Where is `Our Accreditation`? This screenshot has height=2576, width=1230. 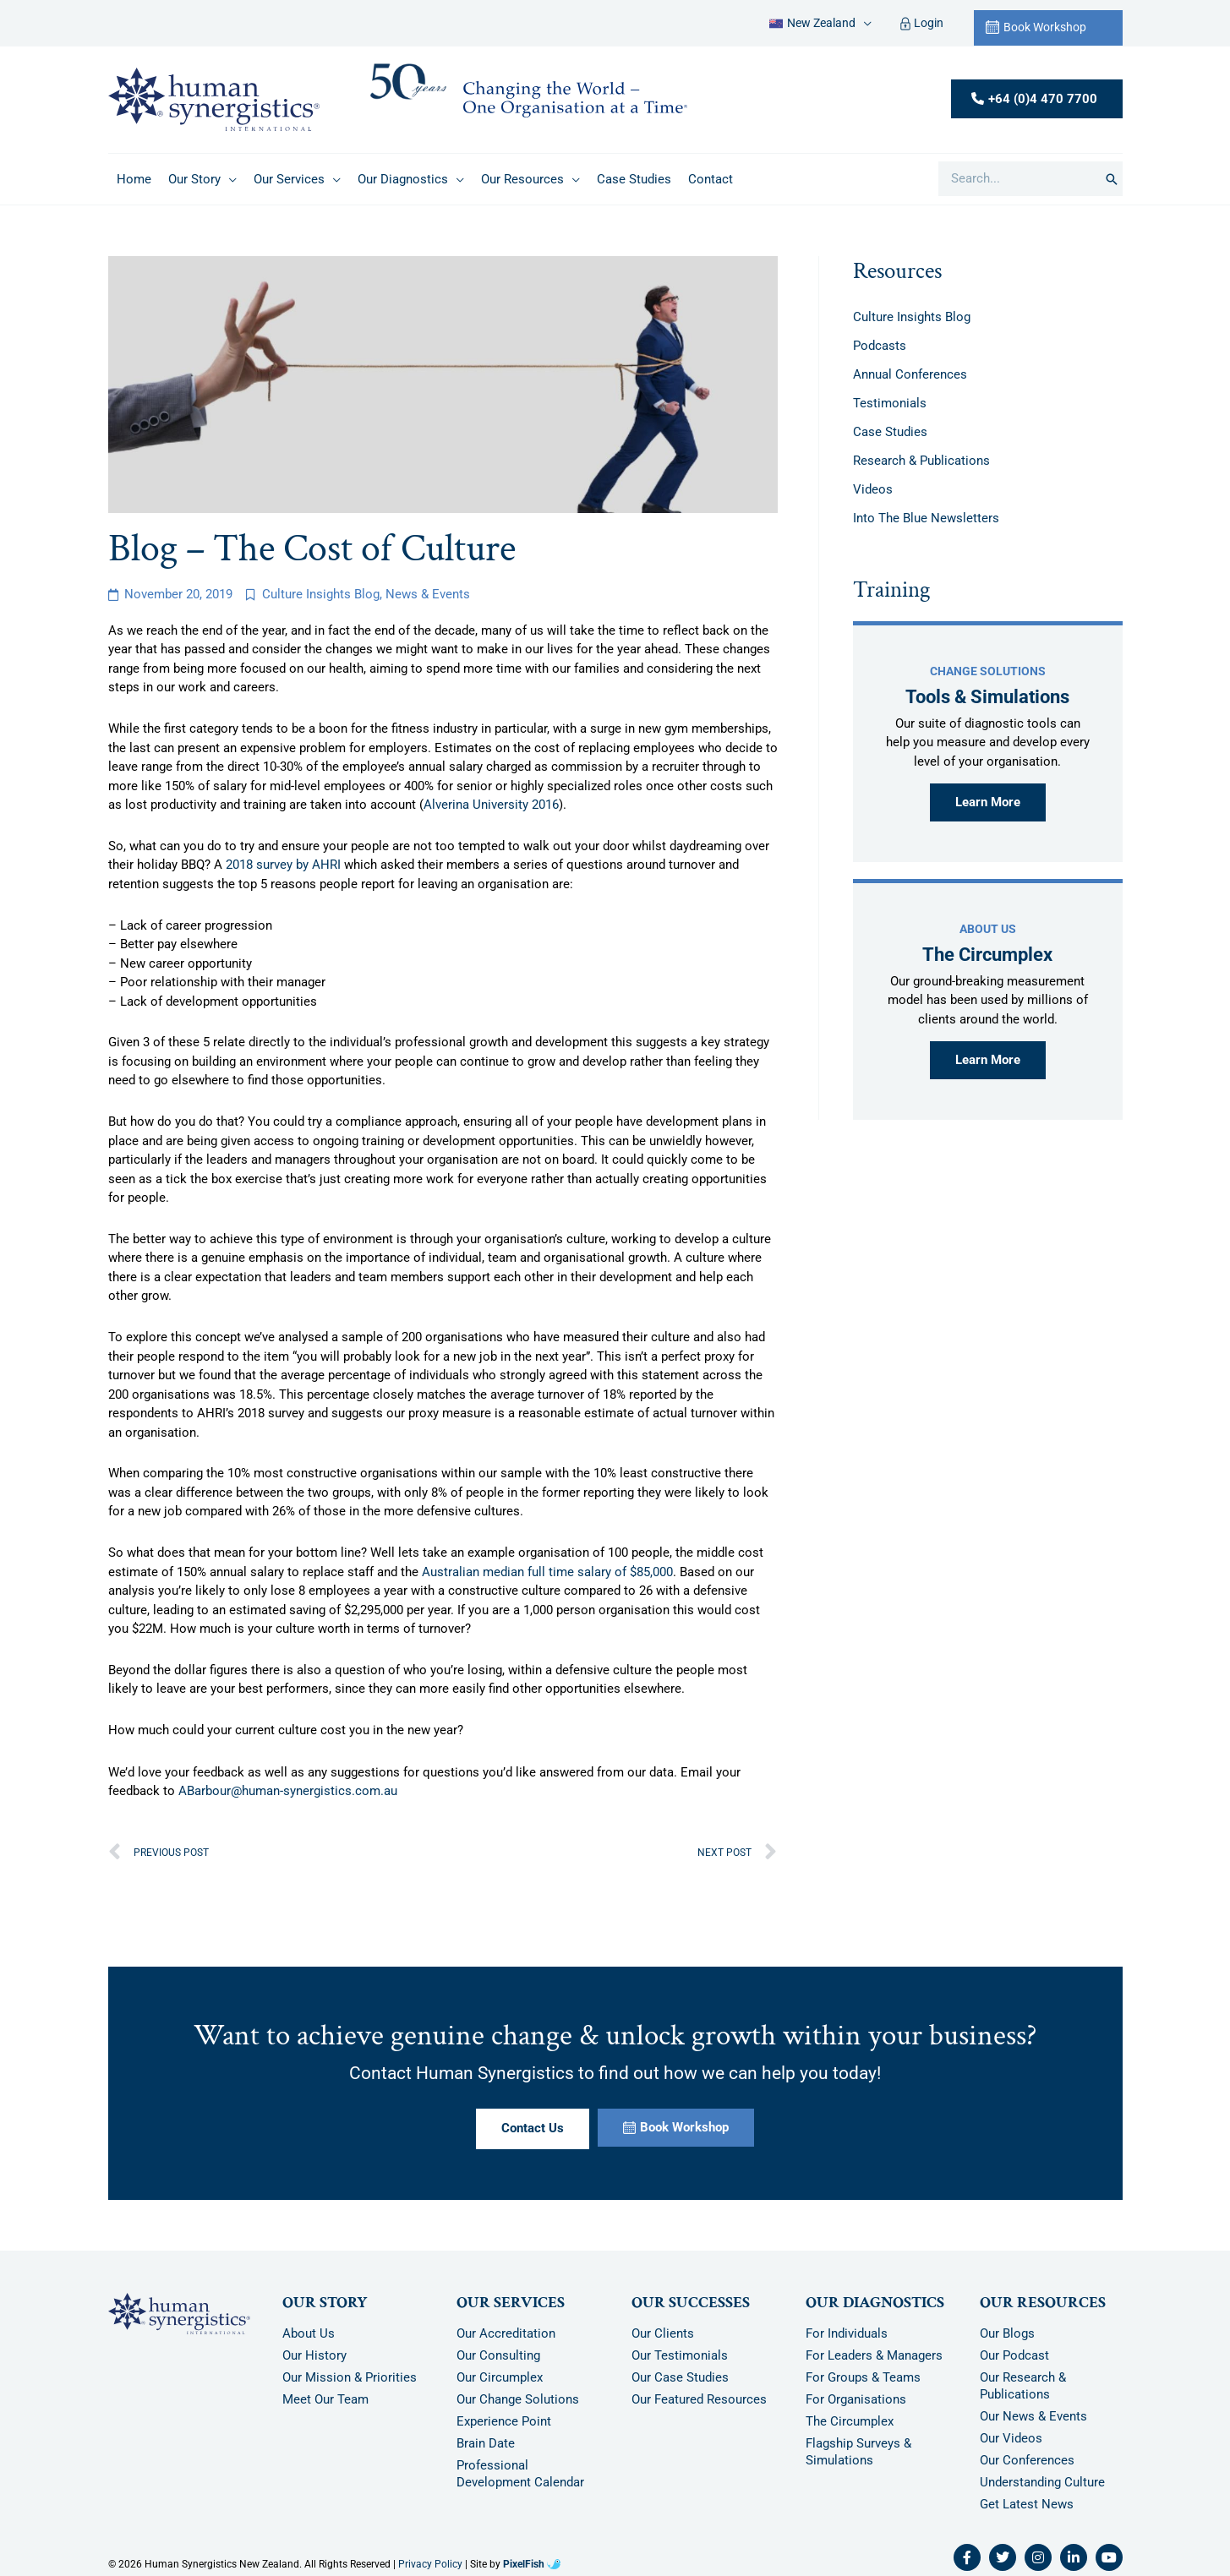 Our Accreditation is located at coordinates (505, 2333).